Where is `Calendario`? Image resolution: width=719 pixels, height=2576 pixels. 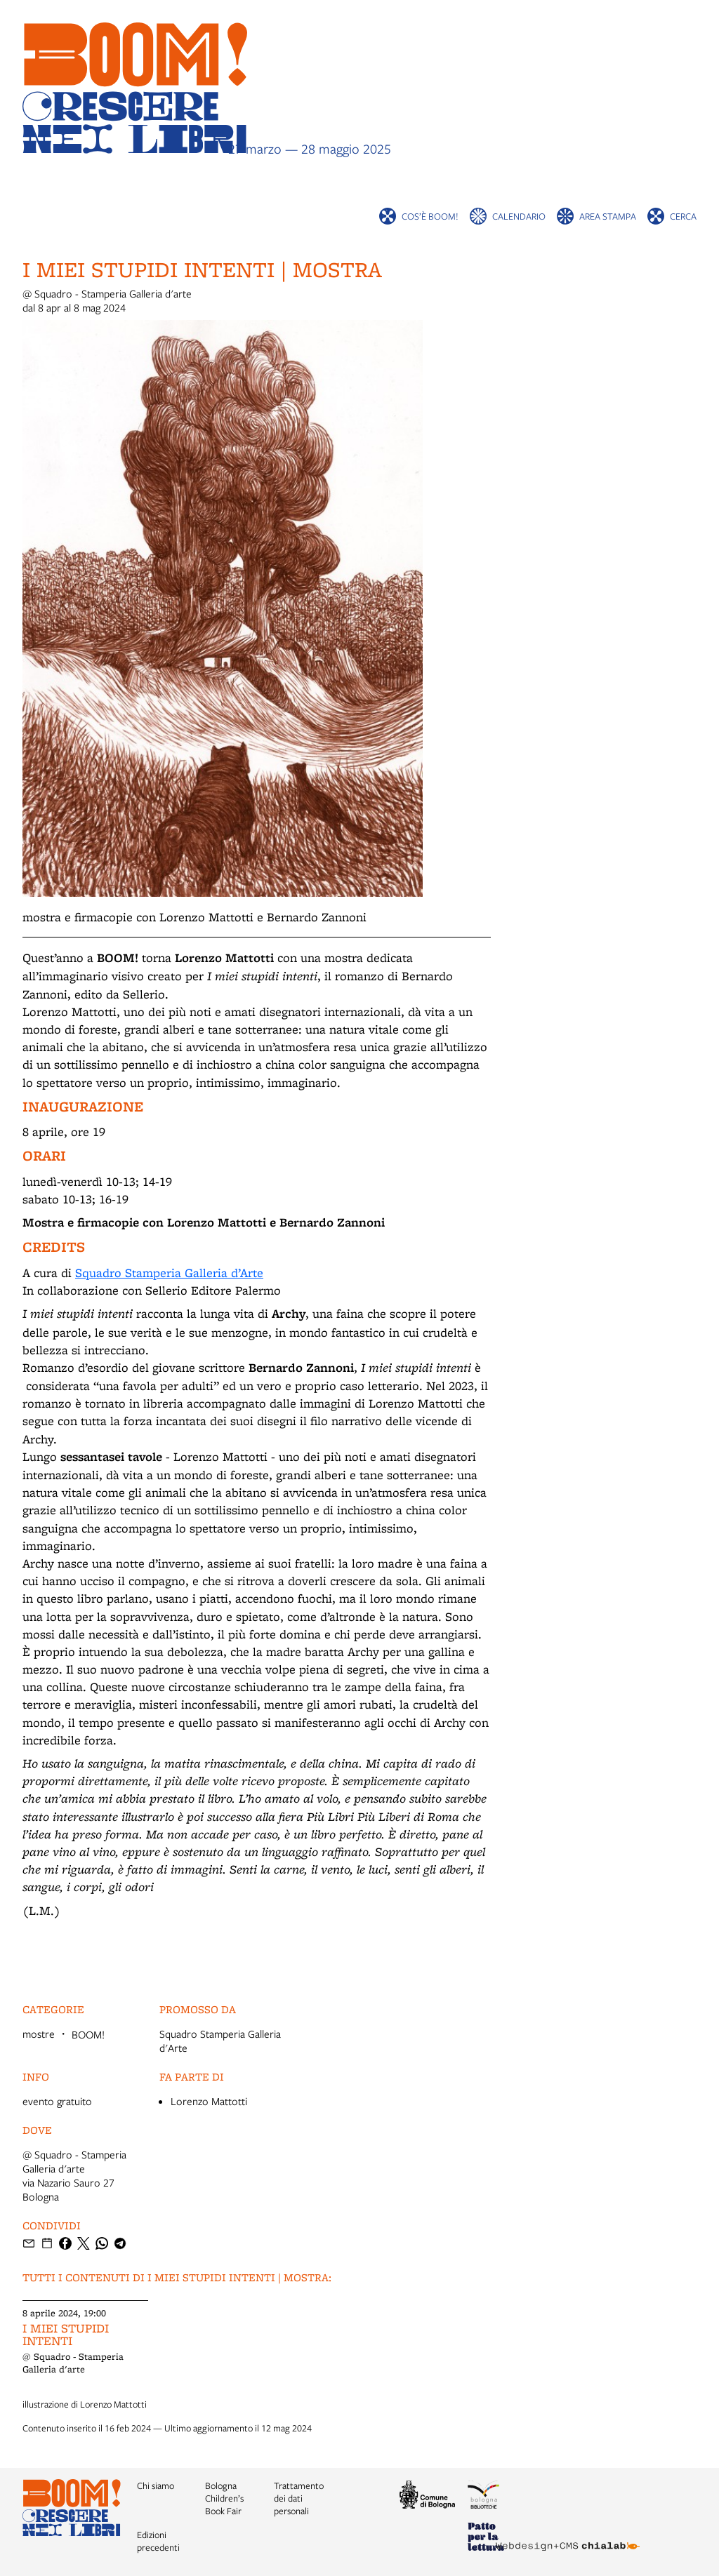 Calendario is located at coordinates (519, 216).